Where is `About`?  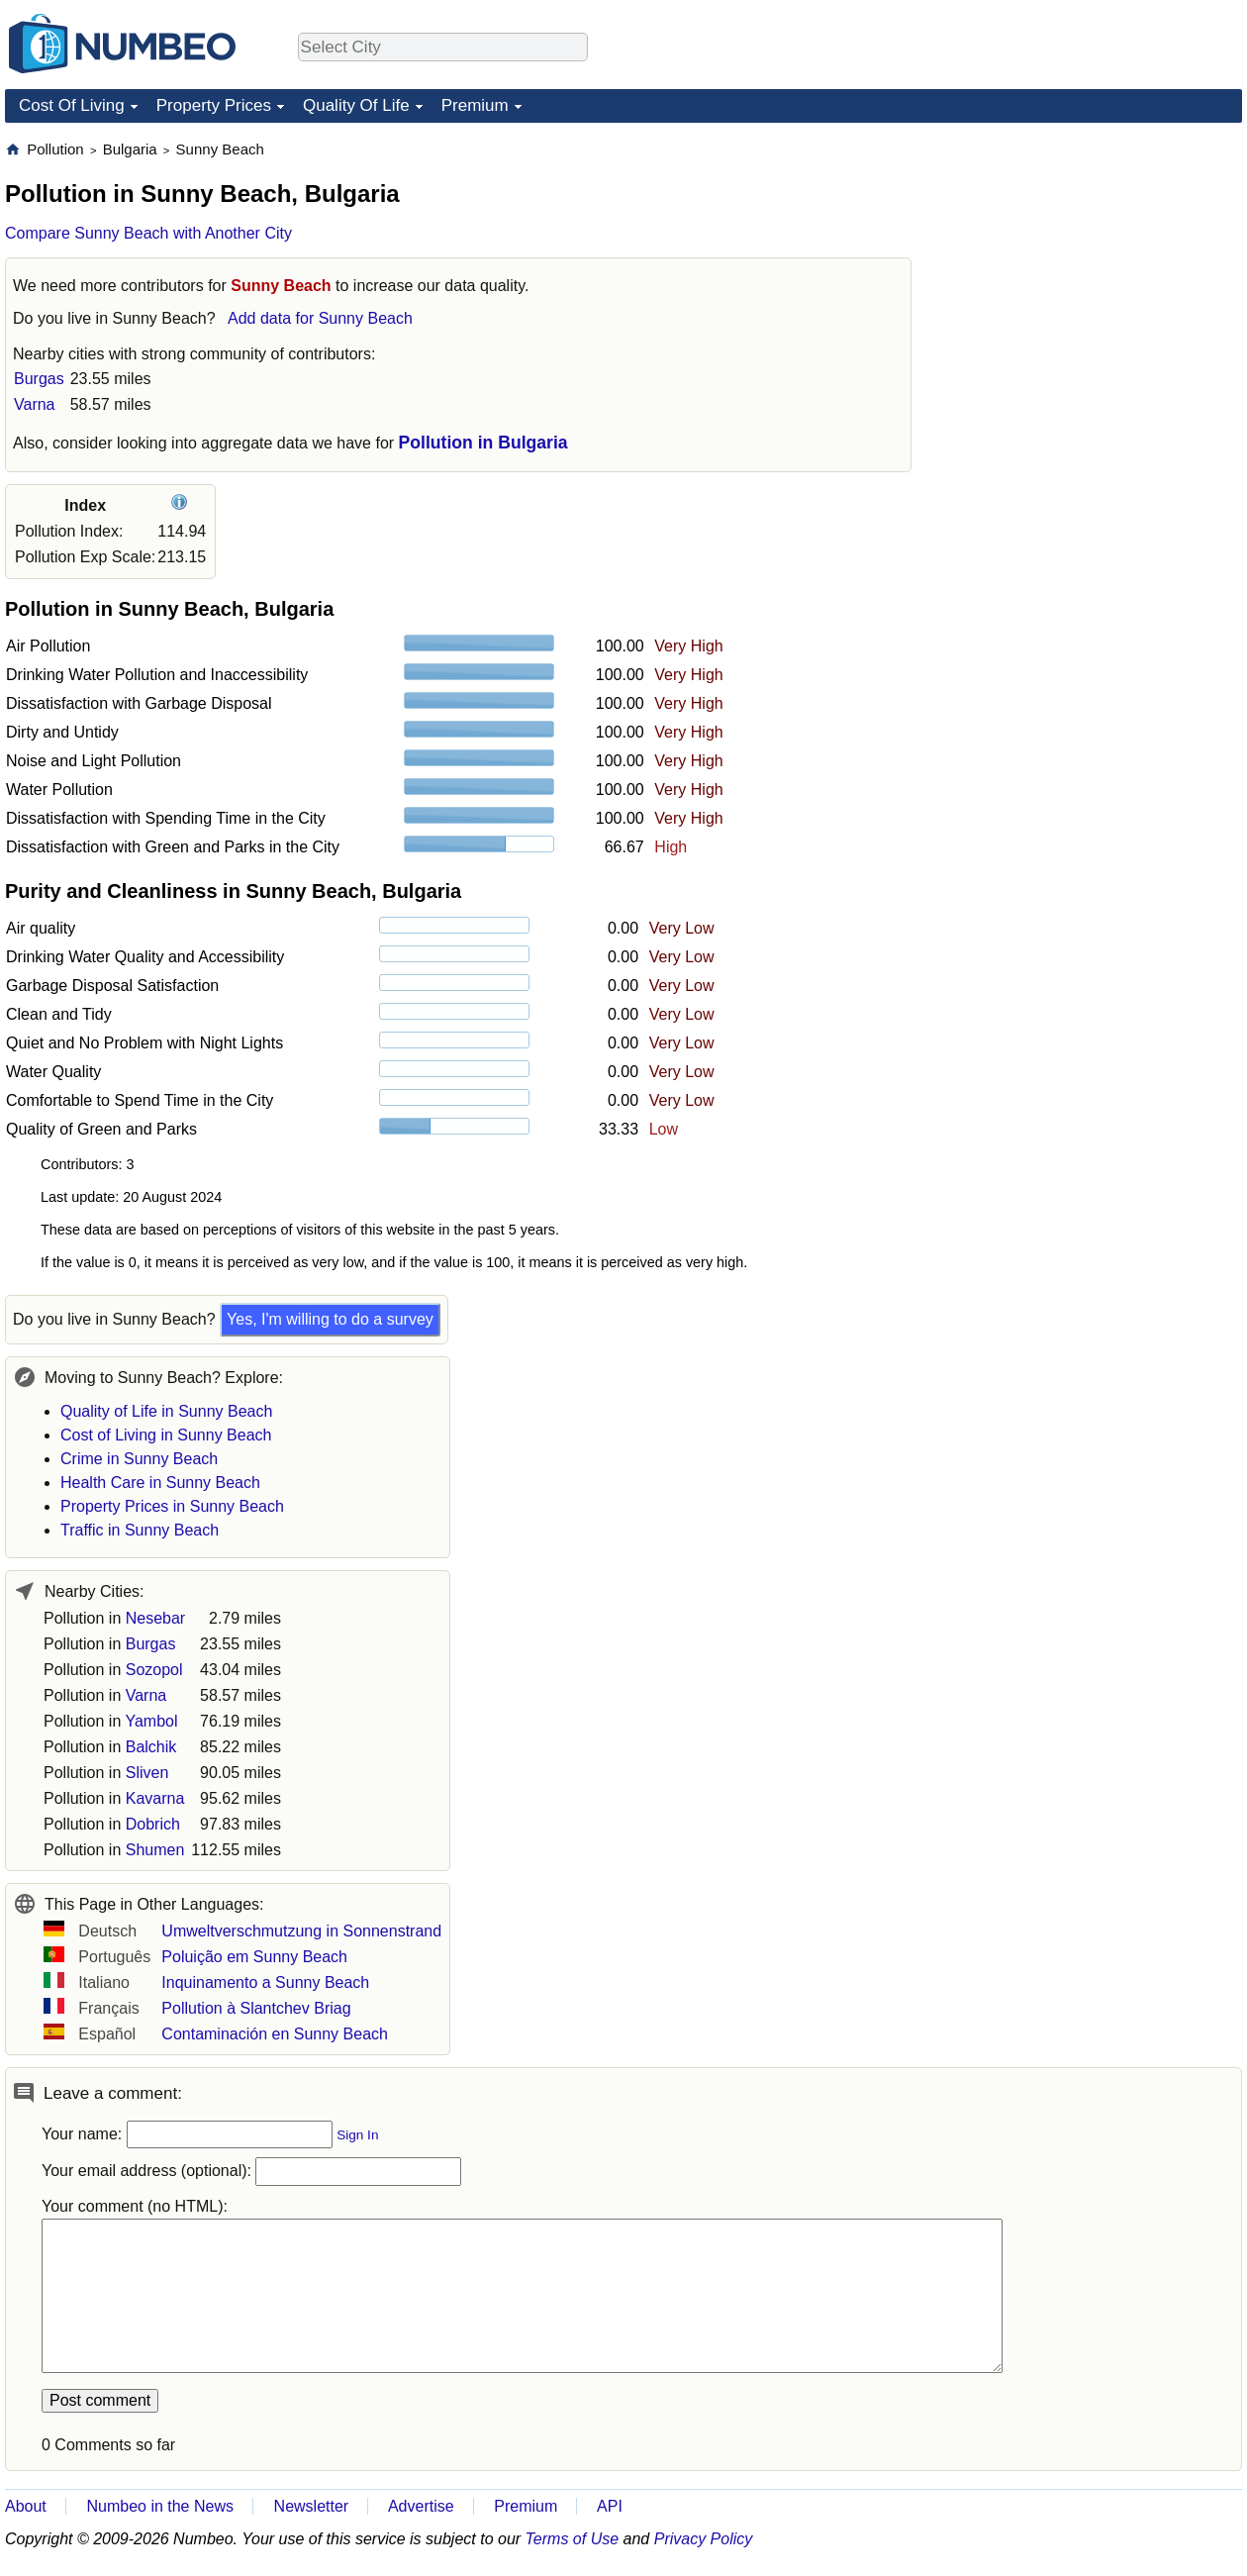
About is located at coordinates (26, 2506).